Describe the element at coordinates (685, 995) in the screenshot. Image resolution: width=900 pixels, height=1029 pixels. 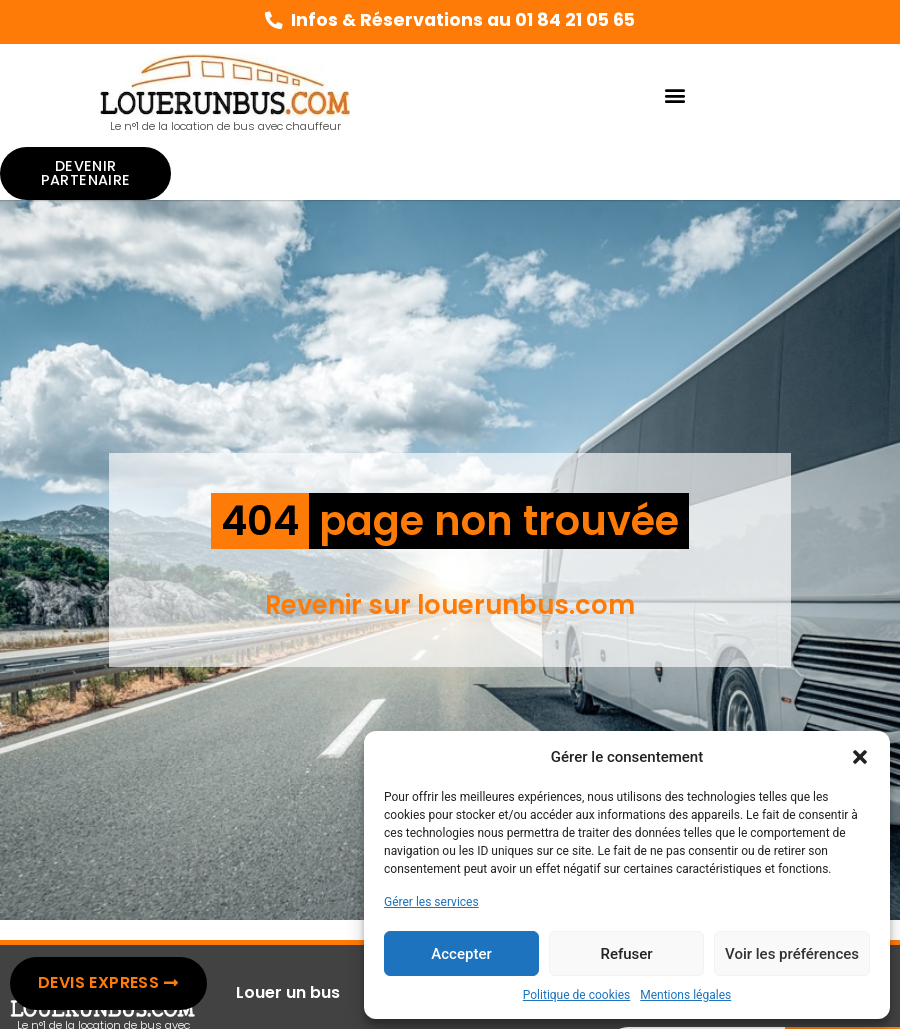
I see `Mentions légales` at that location.